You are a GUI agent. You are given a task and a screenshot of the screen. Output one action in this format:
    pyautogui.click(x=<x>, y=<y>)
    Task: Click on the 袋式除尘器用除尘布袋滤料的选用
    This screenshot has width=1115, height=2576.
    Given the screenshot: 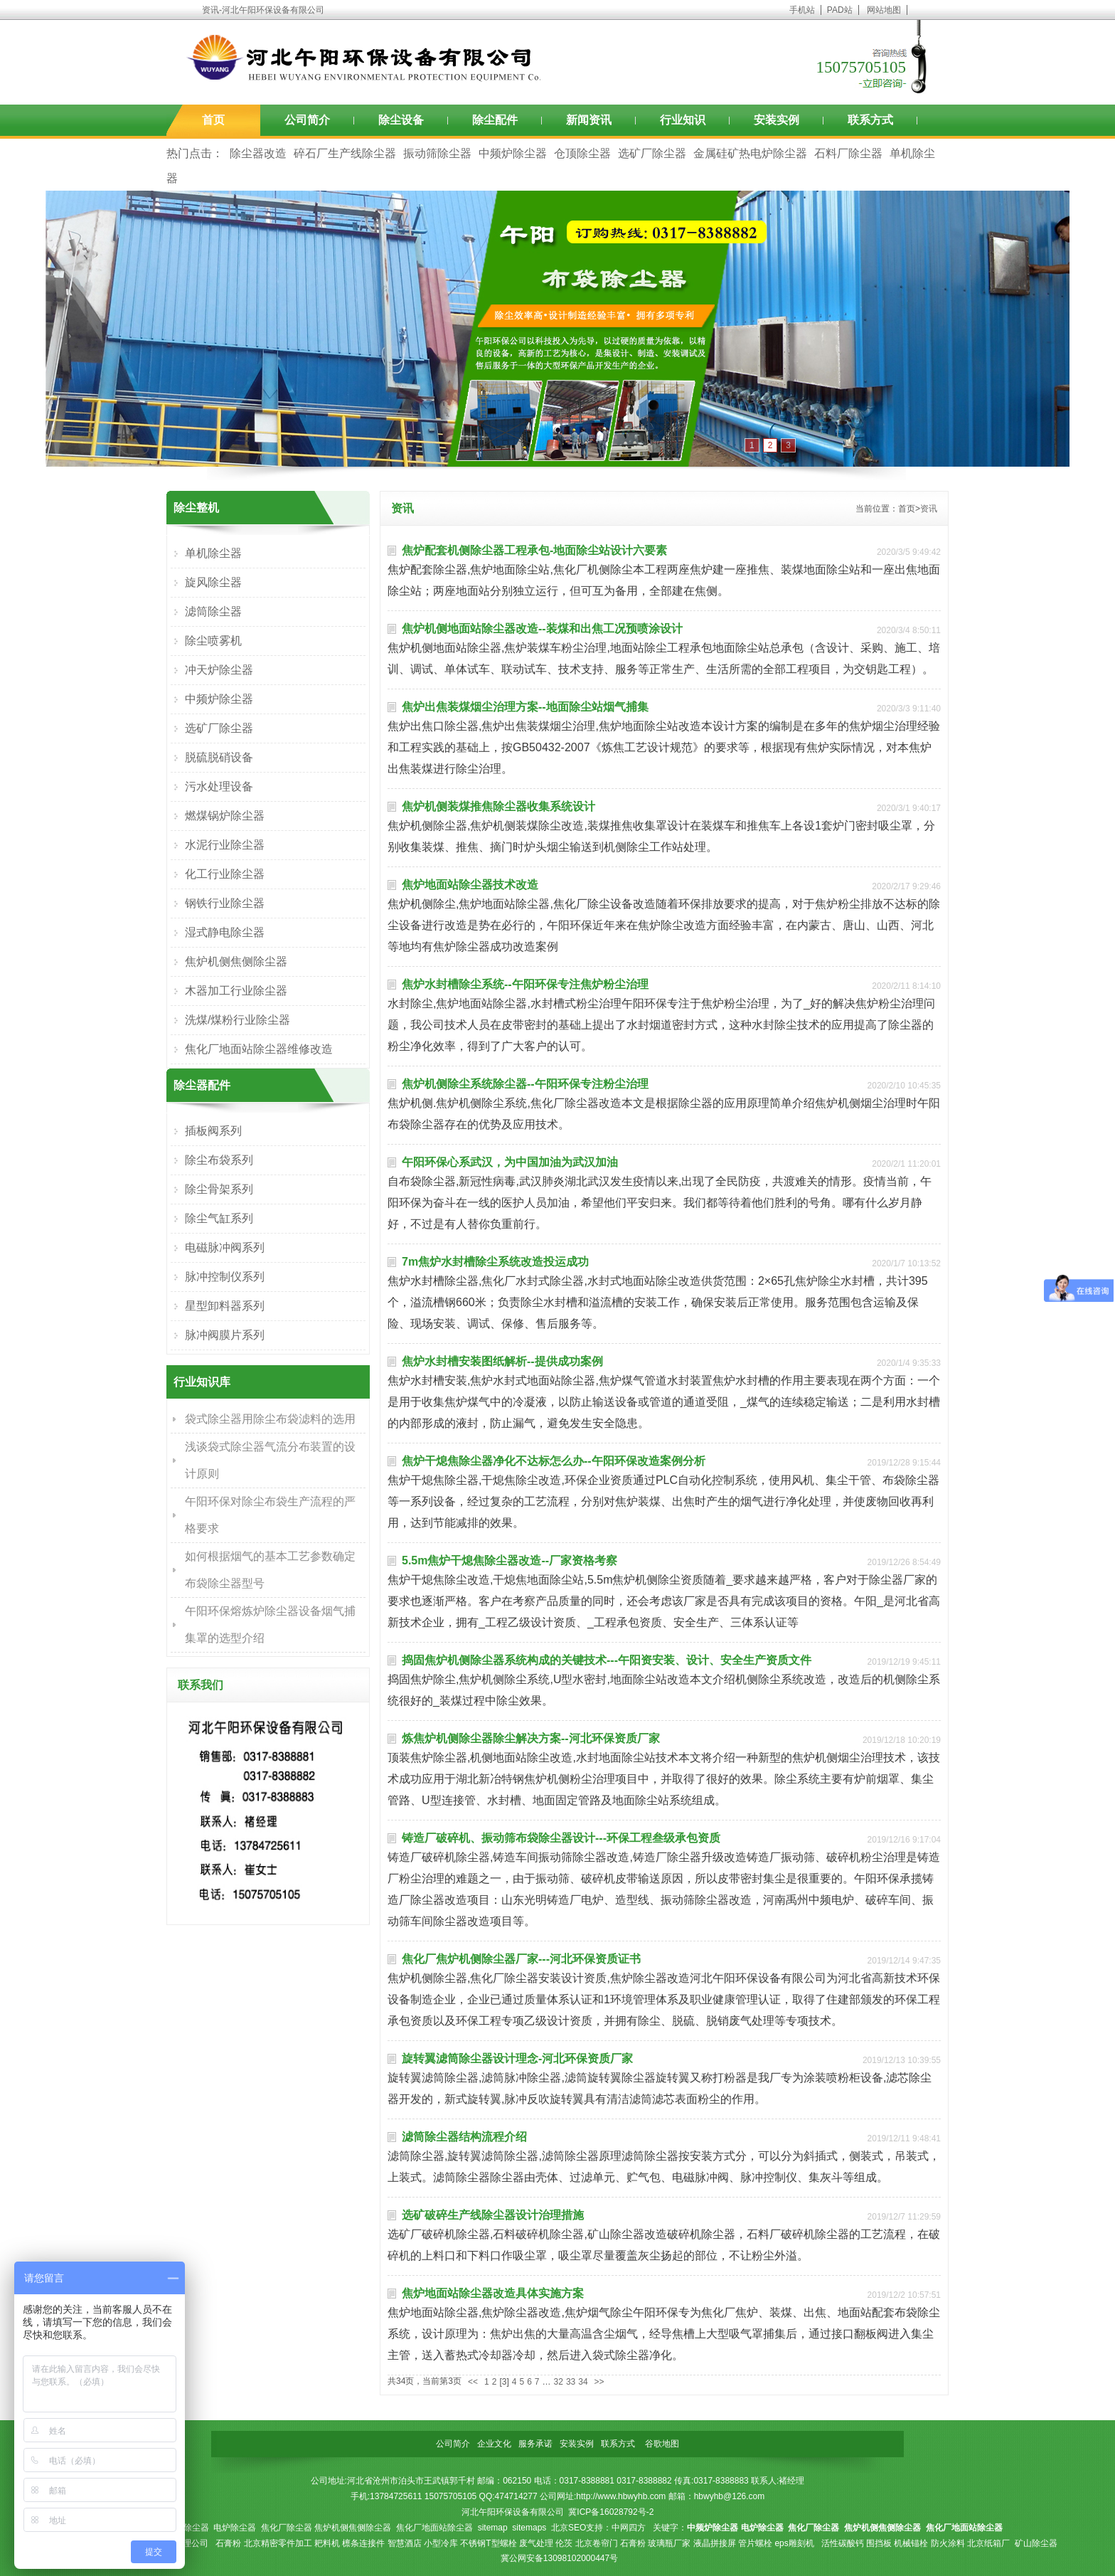 What is the action you would take?
    pyautogui.click(x=270, y=1419)
    